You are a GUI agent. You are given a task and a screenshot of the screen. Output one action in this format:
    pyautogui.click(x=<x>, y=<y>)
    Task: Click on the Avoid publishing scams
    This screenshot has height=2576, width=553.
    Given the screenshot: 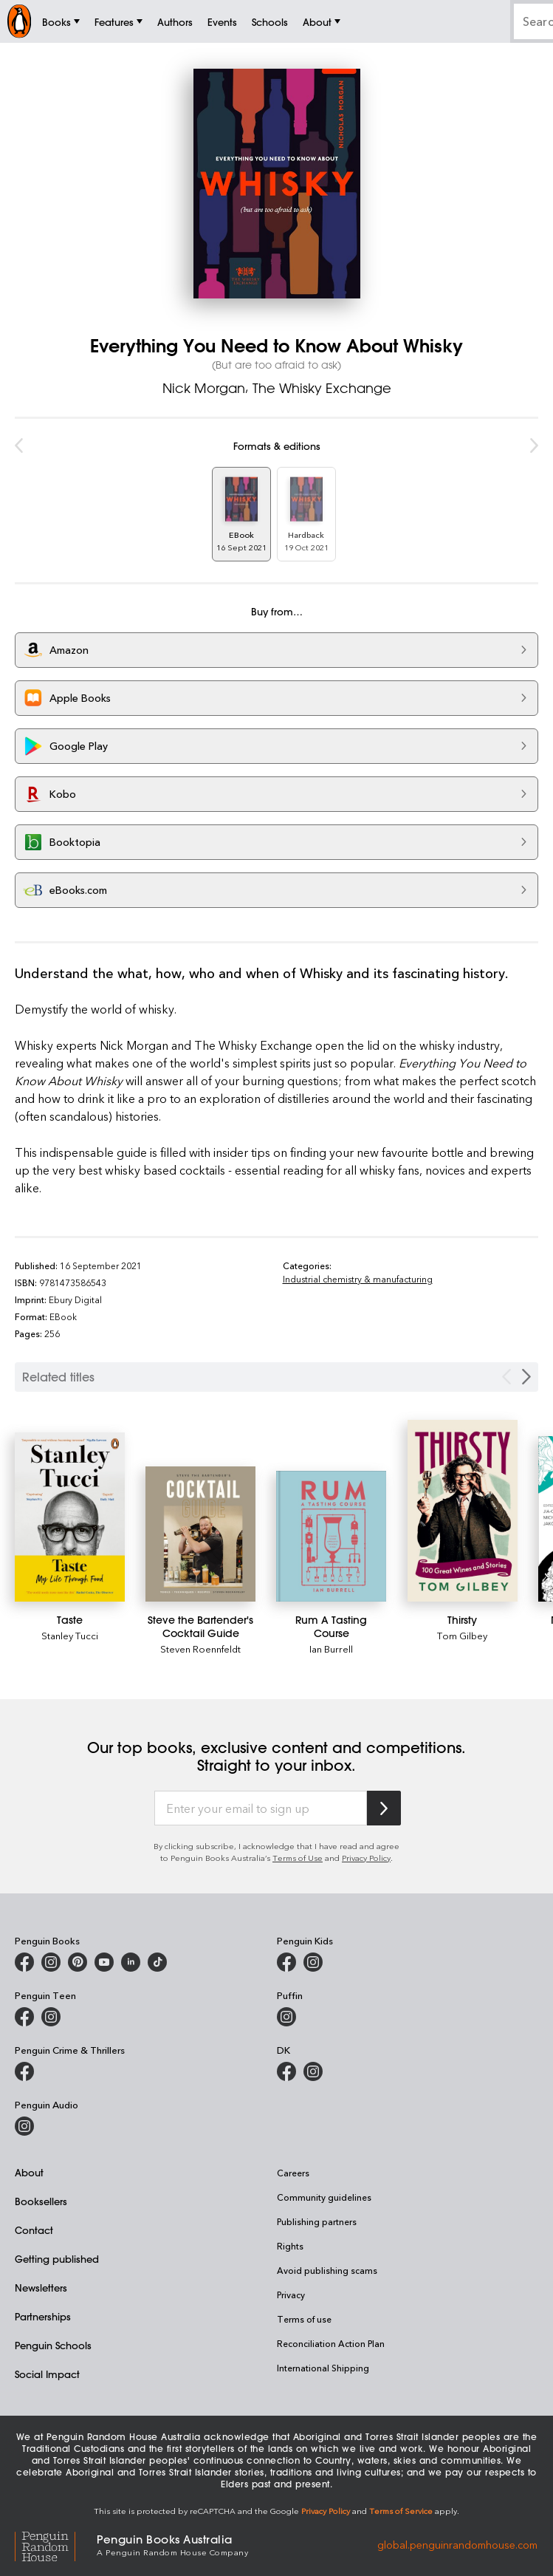 What is the action you would take?
    pyautogui.click(x=327, y=2270)
    